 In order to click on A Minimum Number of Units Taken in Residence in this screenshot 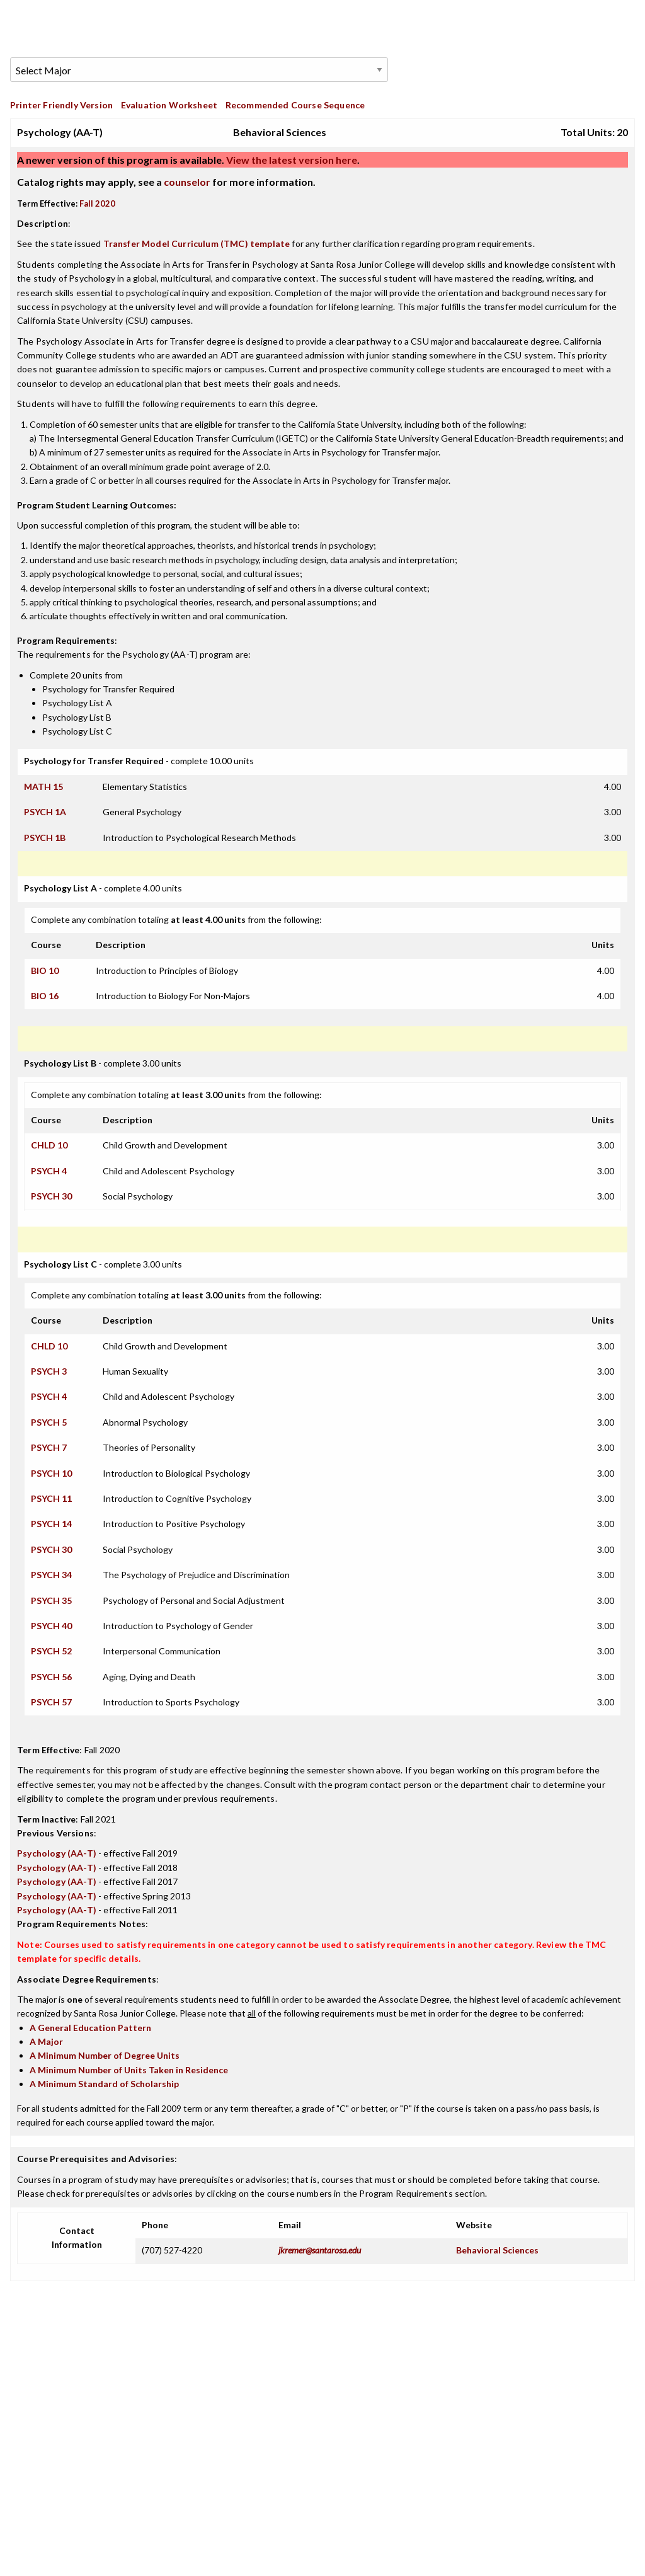, I will do `click(129, 2069)`.